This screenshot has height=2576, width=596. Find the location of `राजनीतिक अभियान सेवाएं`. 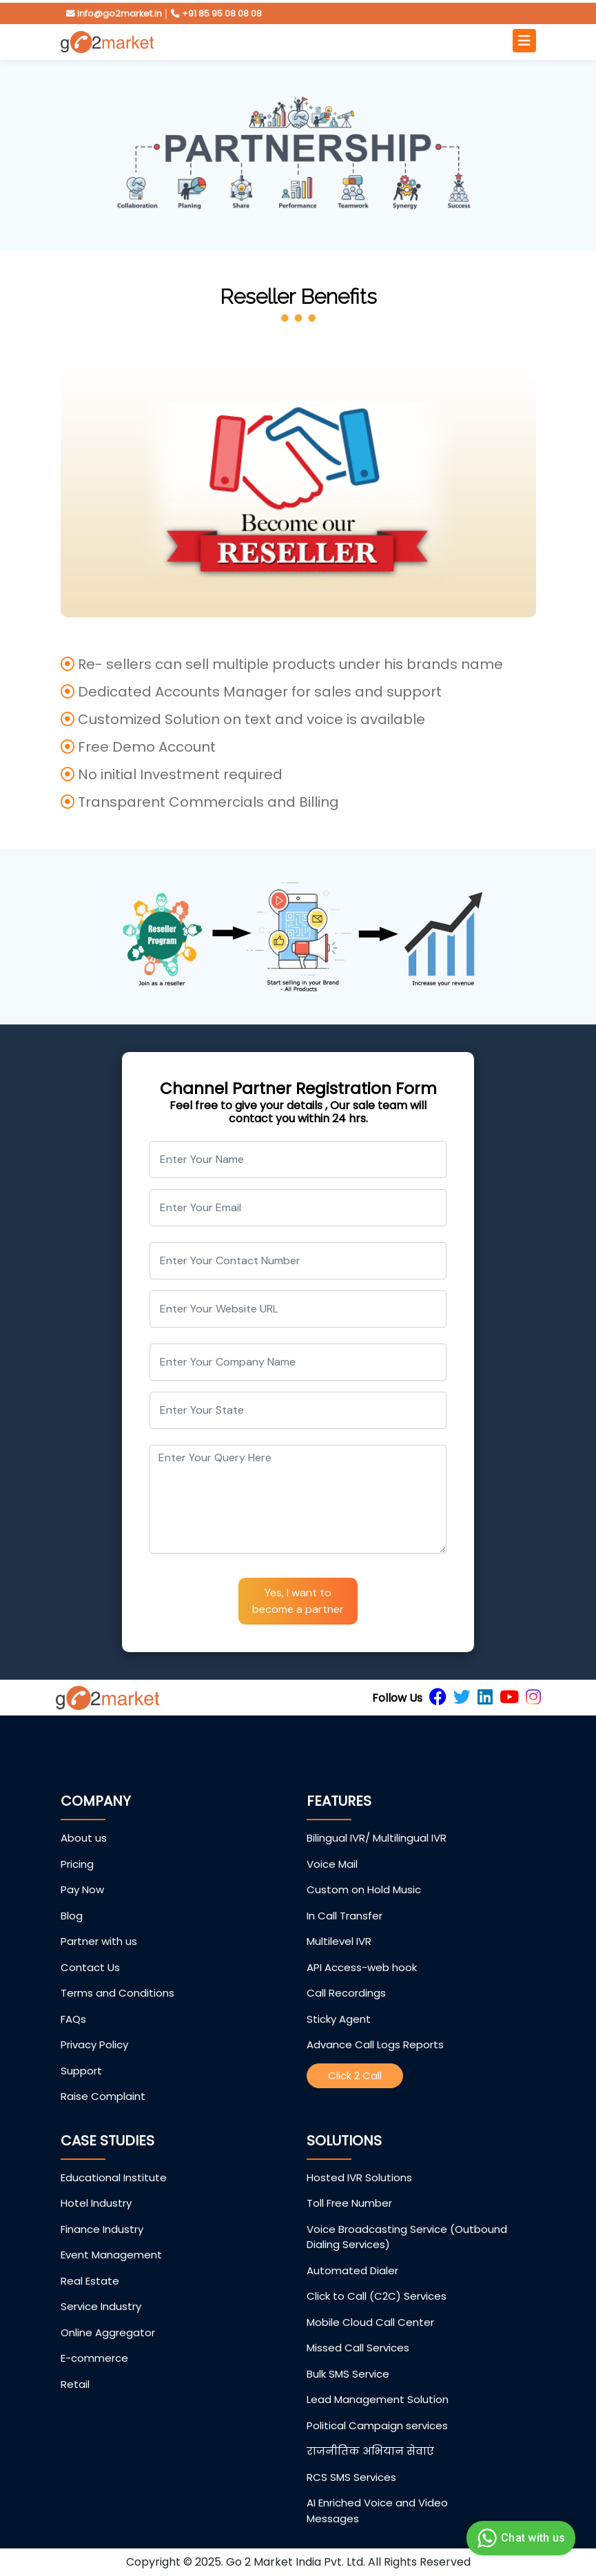

राजनीतिक अभियान सेवाएं is located at coordinates (370, 2451).